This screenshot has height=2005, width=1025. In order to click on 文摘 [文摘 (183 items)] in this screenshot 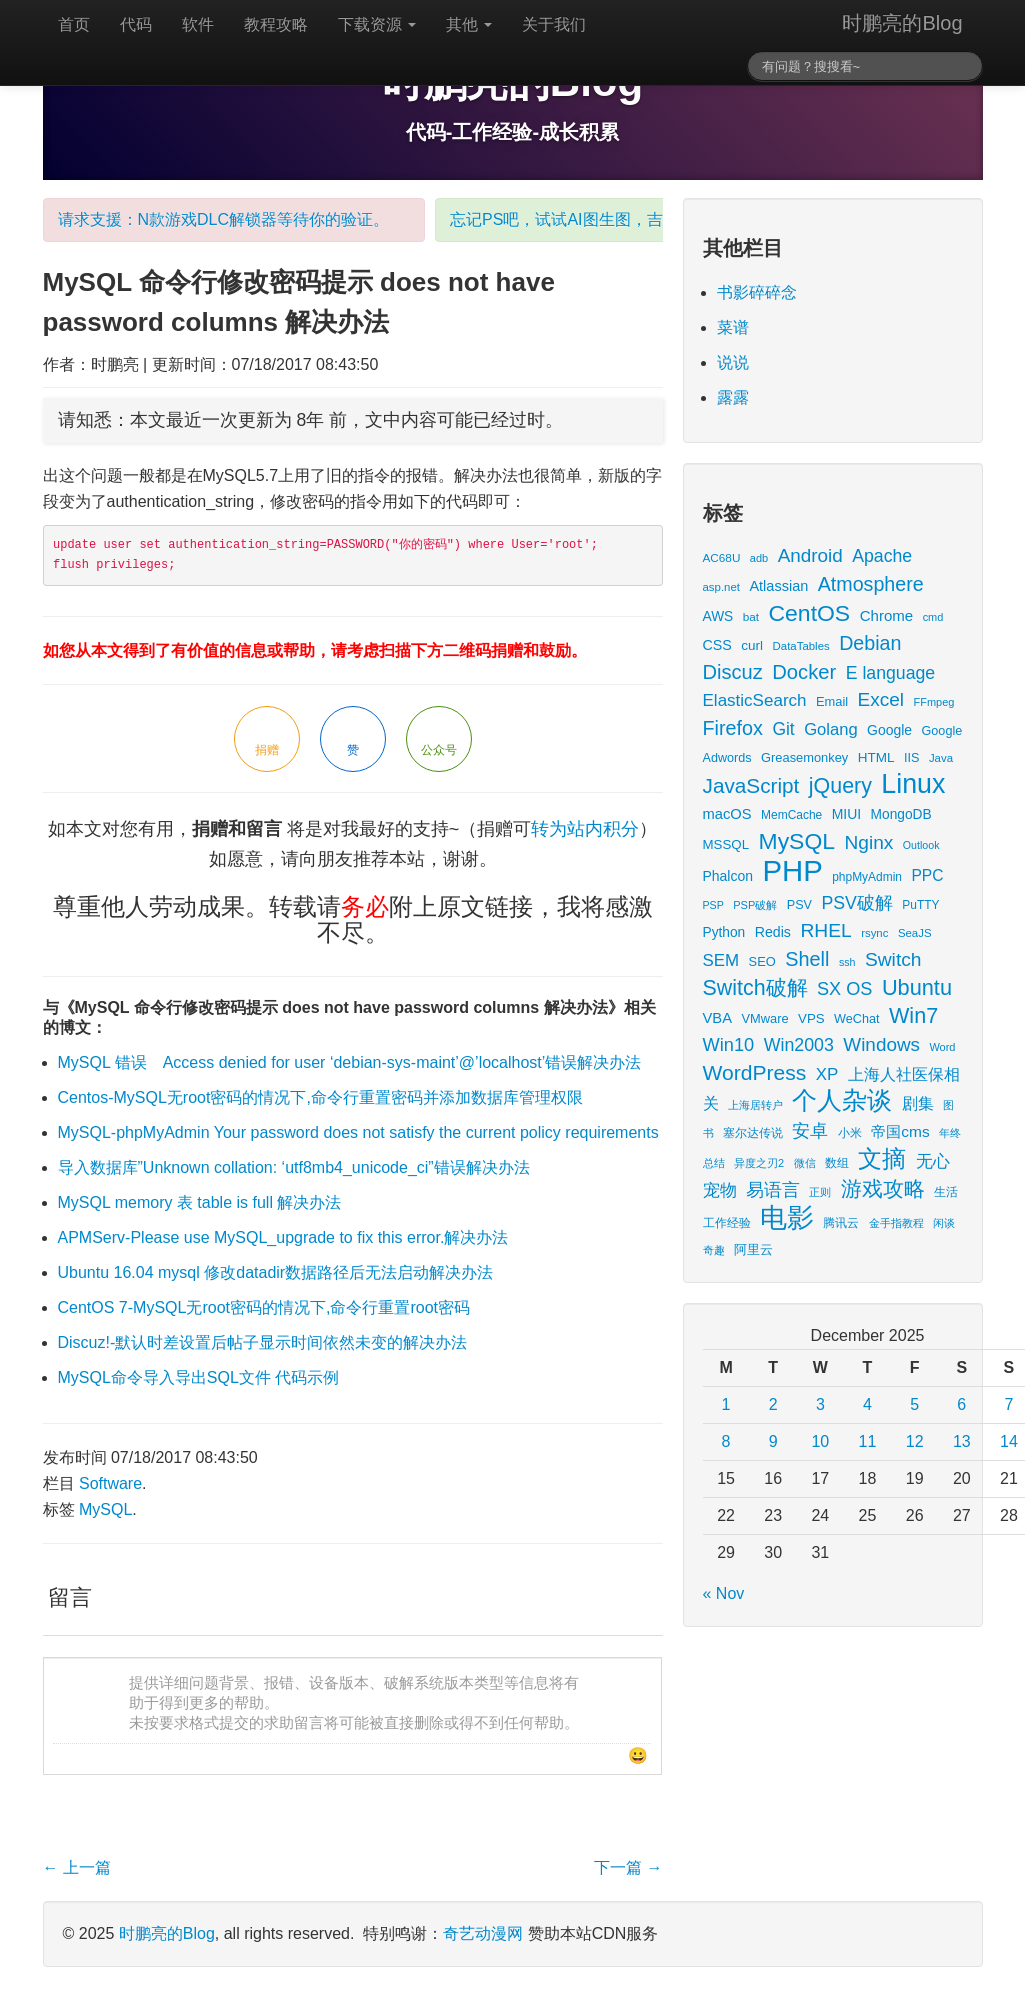, I will do `click(882, 1159)`.